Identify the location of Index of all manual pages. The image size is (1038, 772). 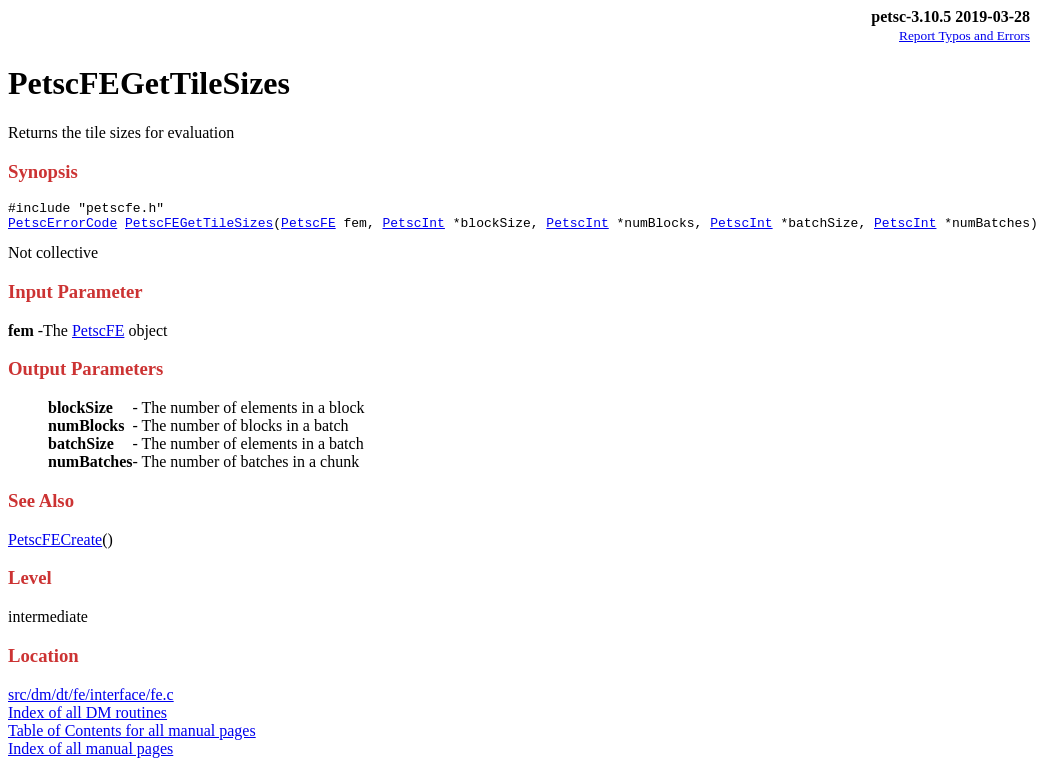
(90, 754).